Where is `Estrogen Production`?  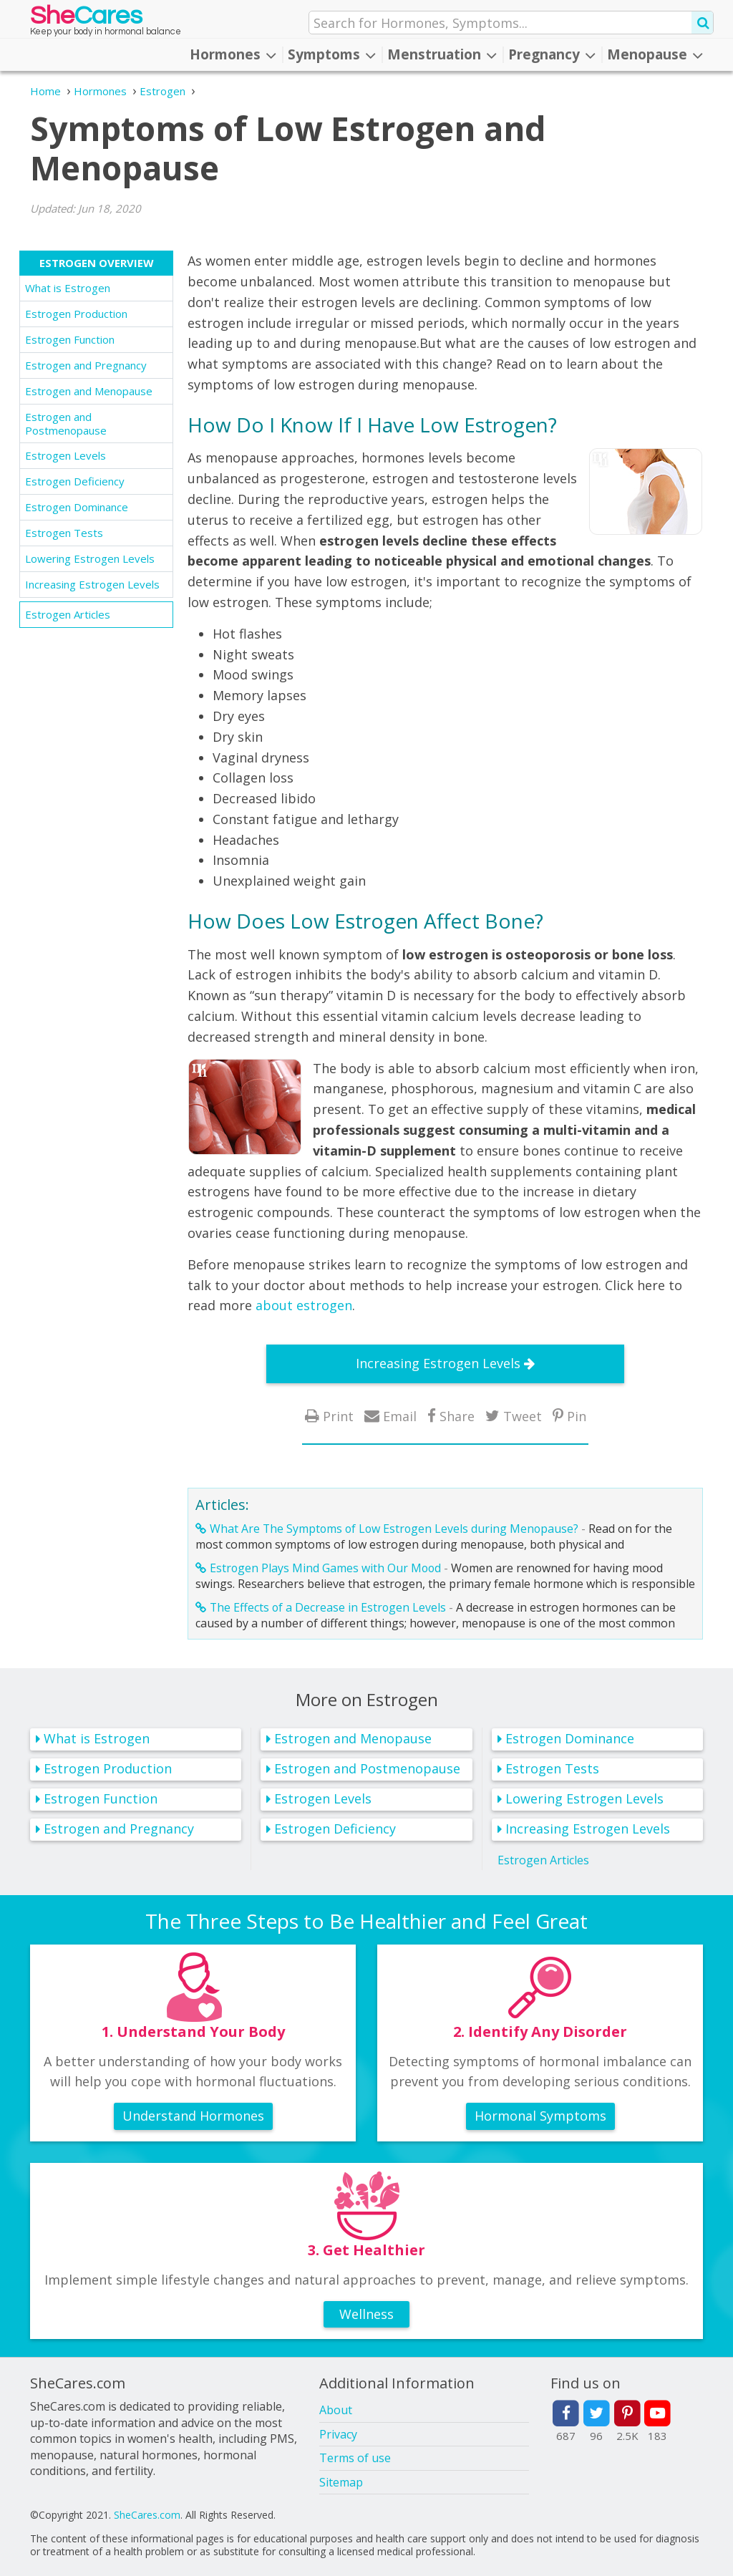 Estrogen Production is located at coordinates (76, 313).